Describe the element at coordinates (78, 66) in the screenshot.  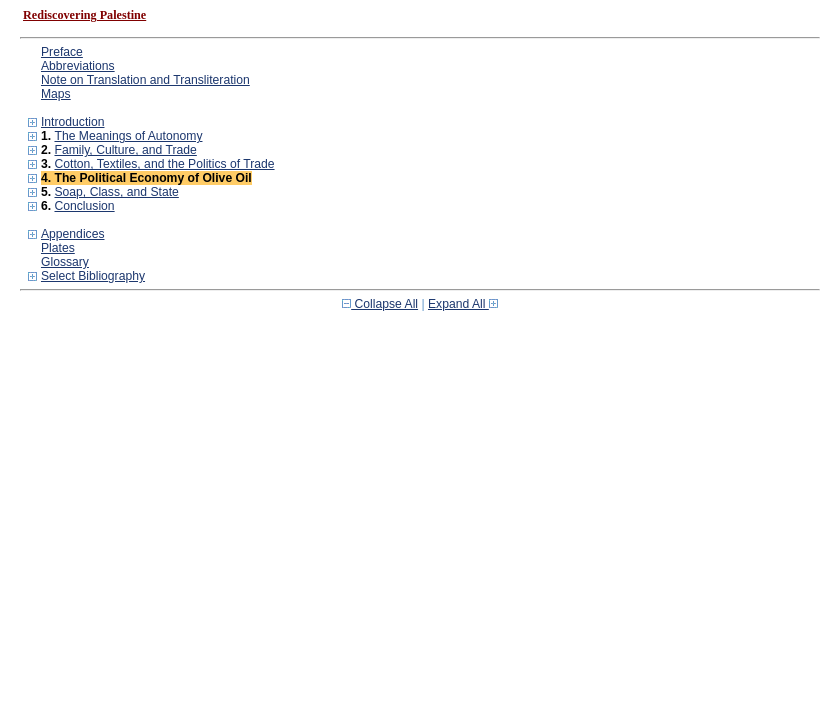
I see `Abbreviations` at that location.